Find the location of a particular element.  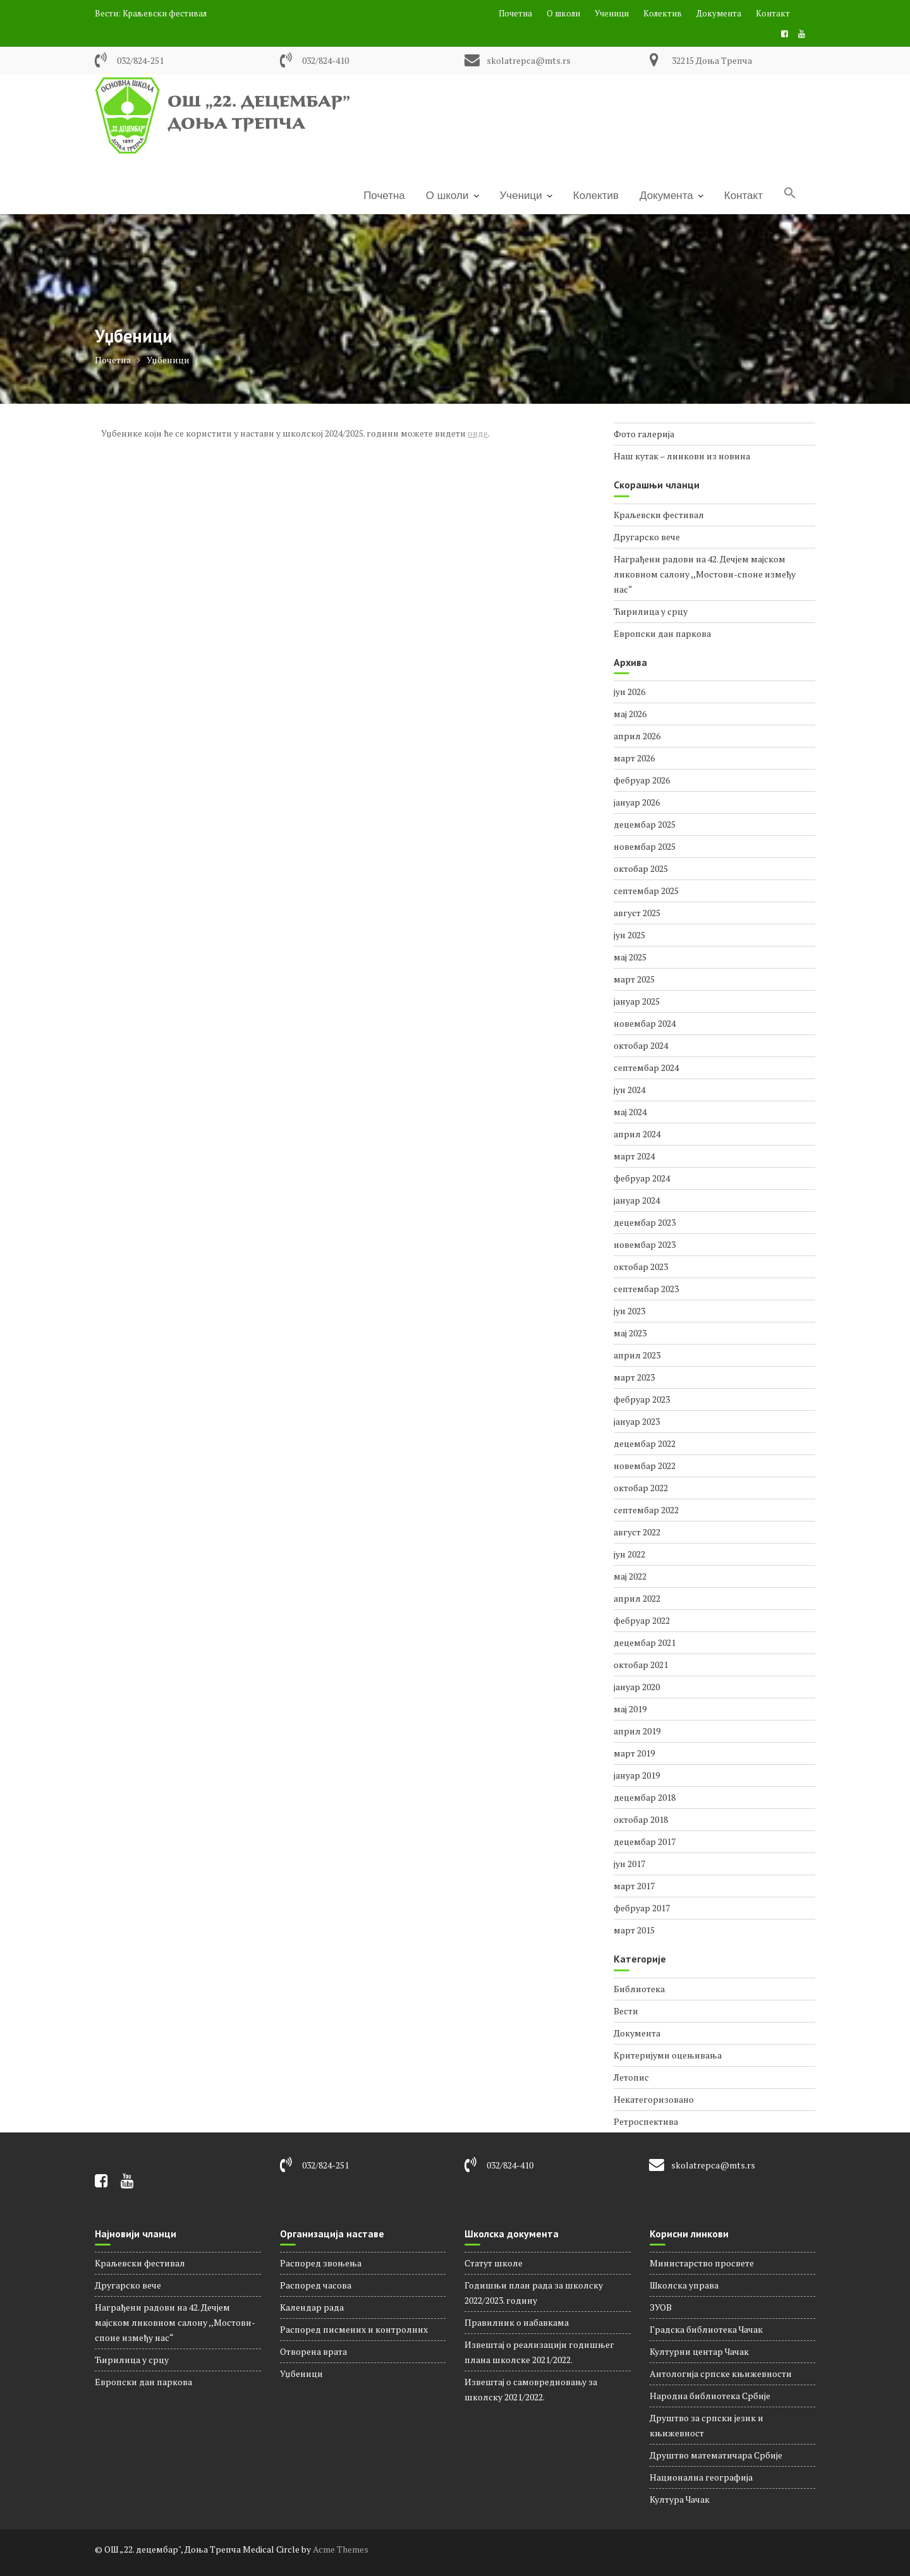

март 2017 is located at coordinates (634, 1886).